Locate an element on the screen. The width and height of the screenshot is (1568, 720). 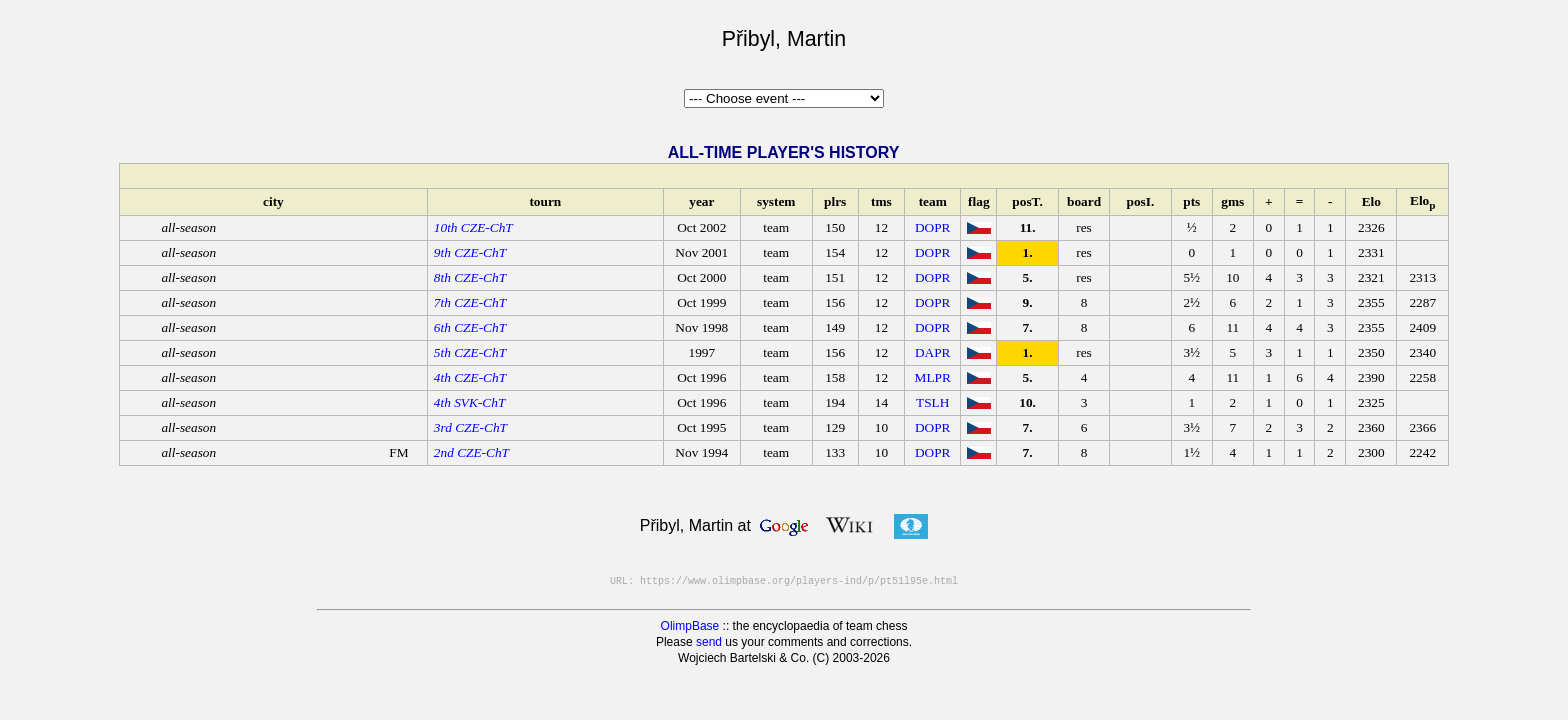
OlimpBase is located at coordinates (690, 626).